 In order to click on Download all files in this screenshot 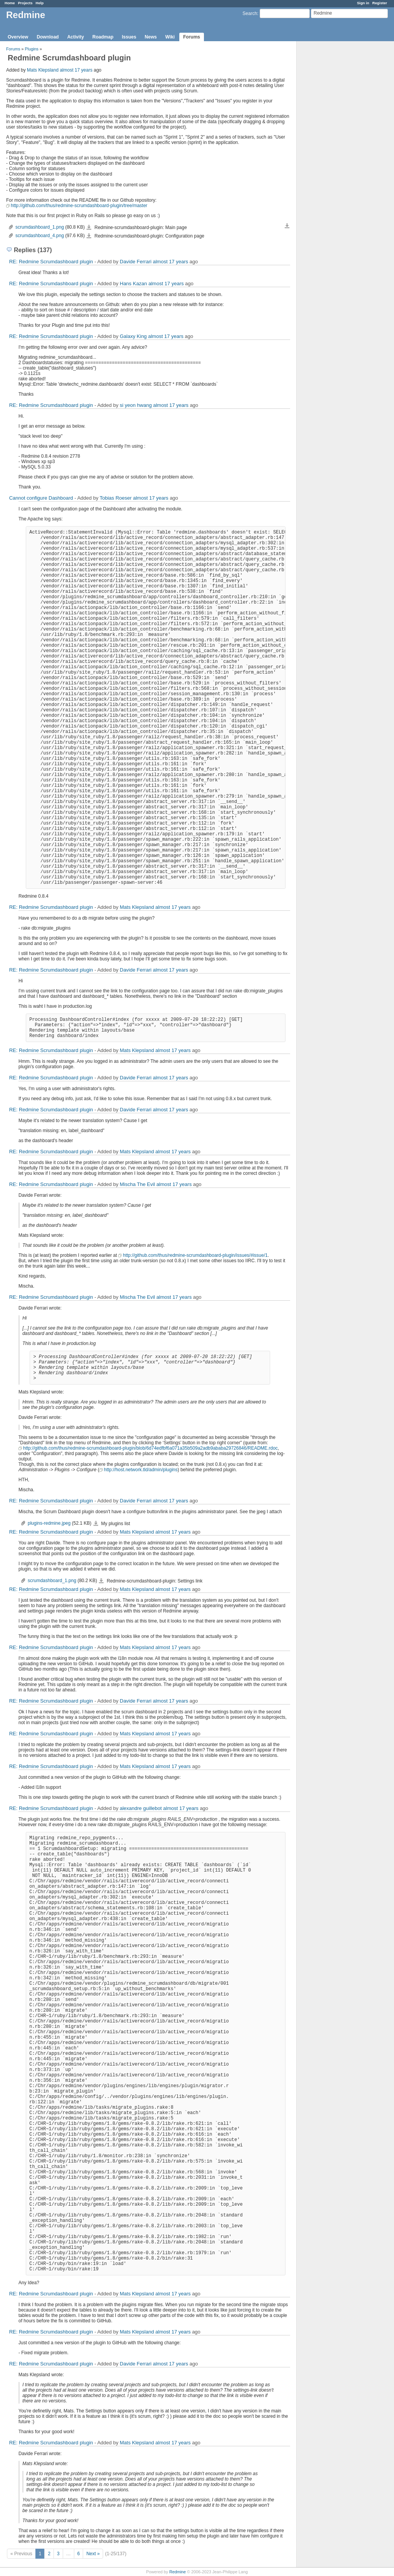, I will do `click(287, 226)`.